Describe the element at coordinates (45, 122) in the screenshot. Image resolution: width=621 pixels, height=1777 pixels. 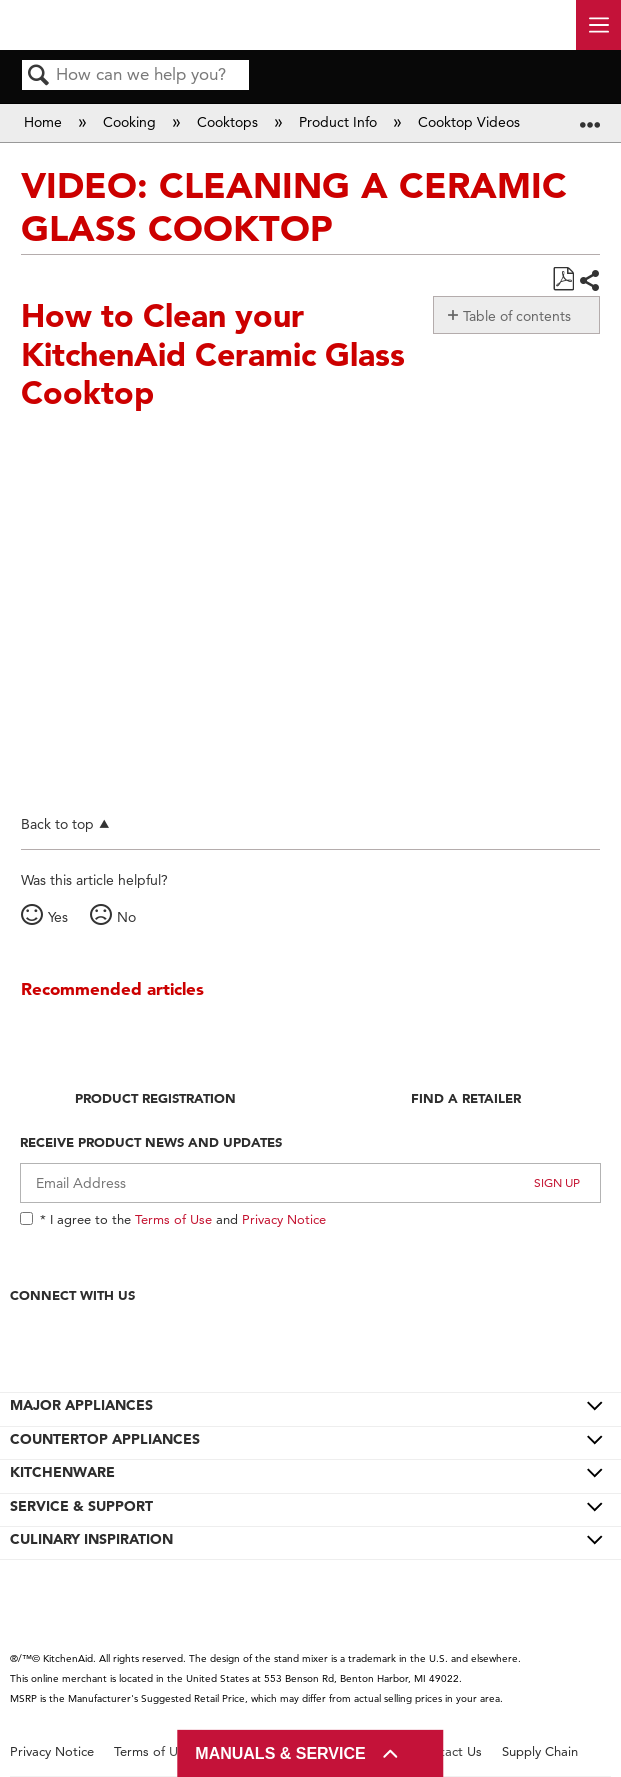
I see `Home` at that location.